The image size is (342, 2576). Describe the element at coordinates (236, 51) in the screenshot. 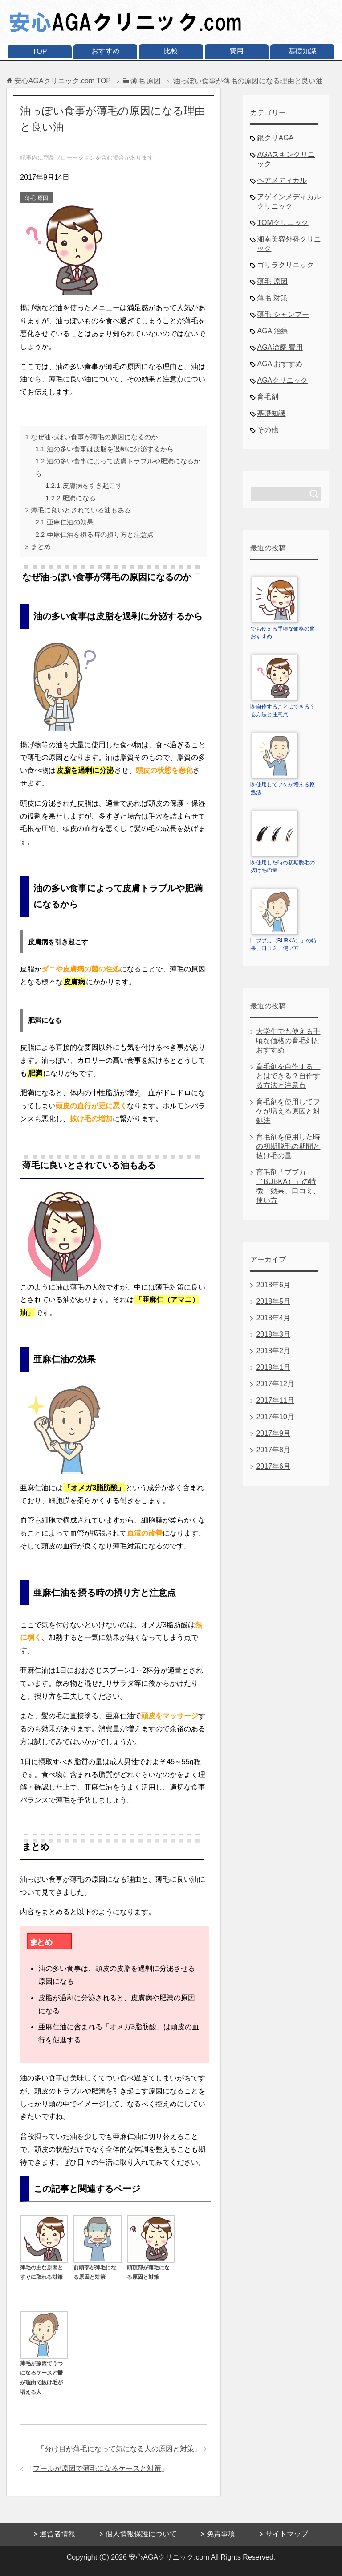

I see `費用` at that location.